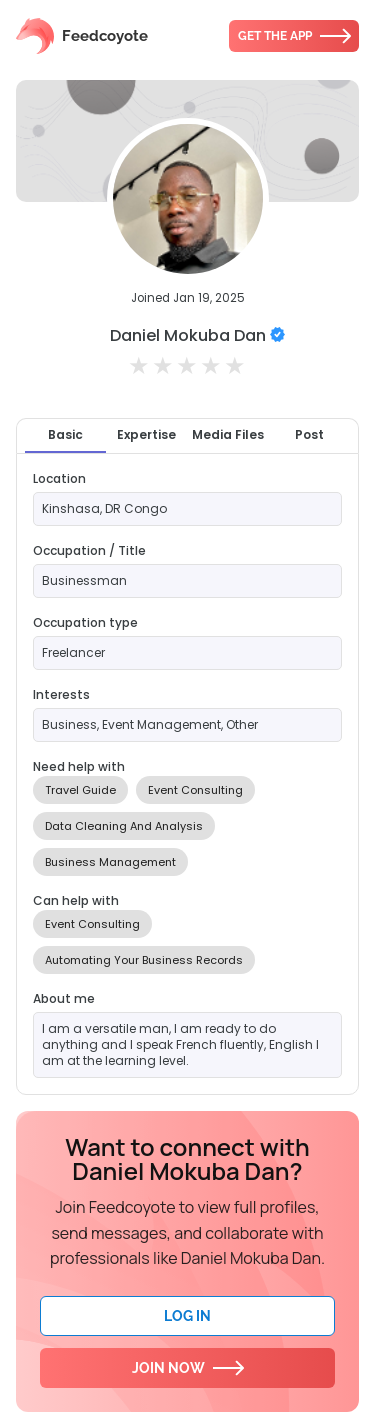  Describe the element at coordinates (80, 790) in the screenshot. I see `Travel Guide [option]` at that location.